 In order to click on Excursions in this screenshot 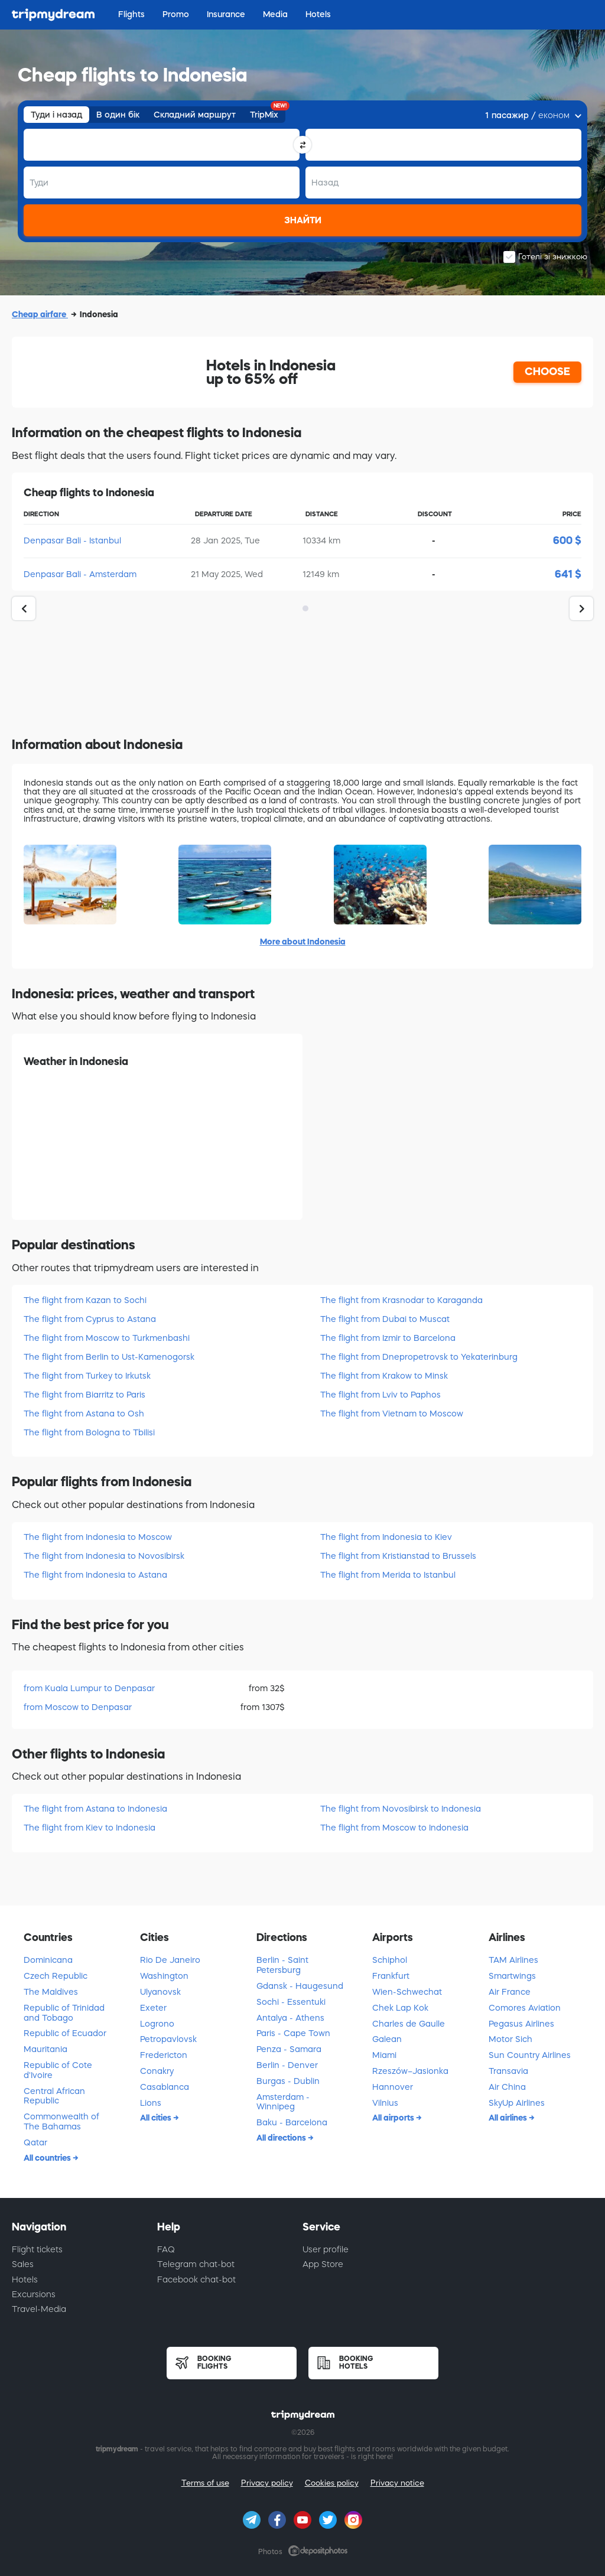, I will do `click(34, 2294)`.